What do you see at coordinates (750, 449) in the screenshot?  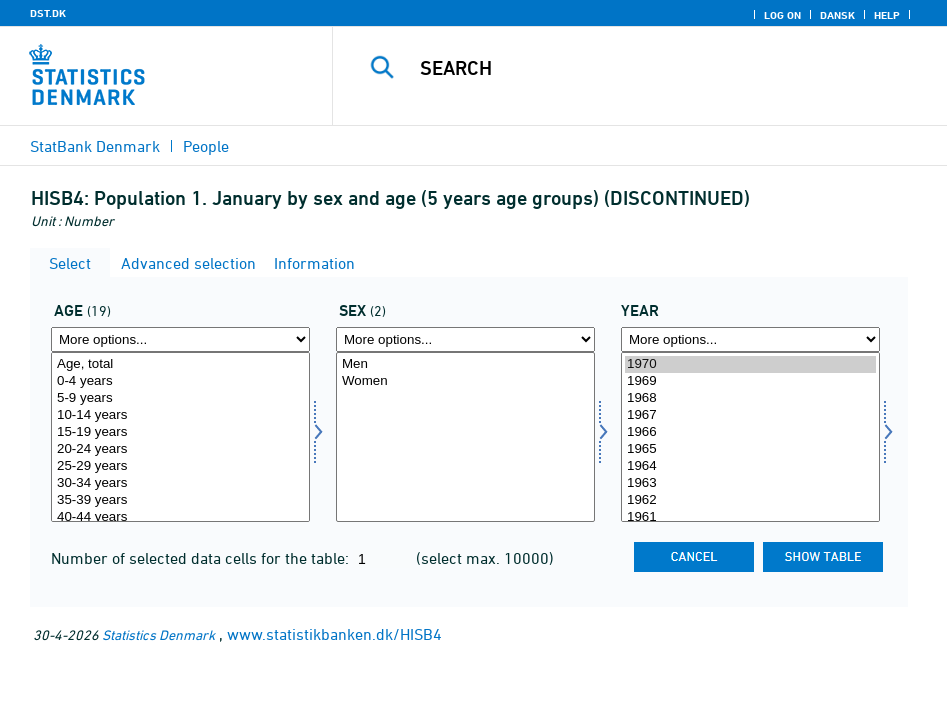 I see `1965` at bounding box center [750, 449].